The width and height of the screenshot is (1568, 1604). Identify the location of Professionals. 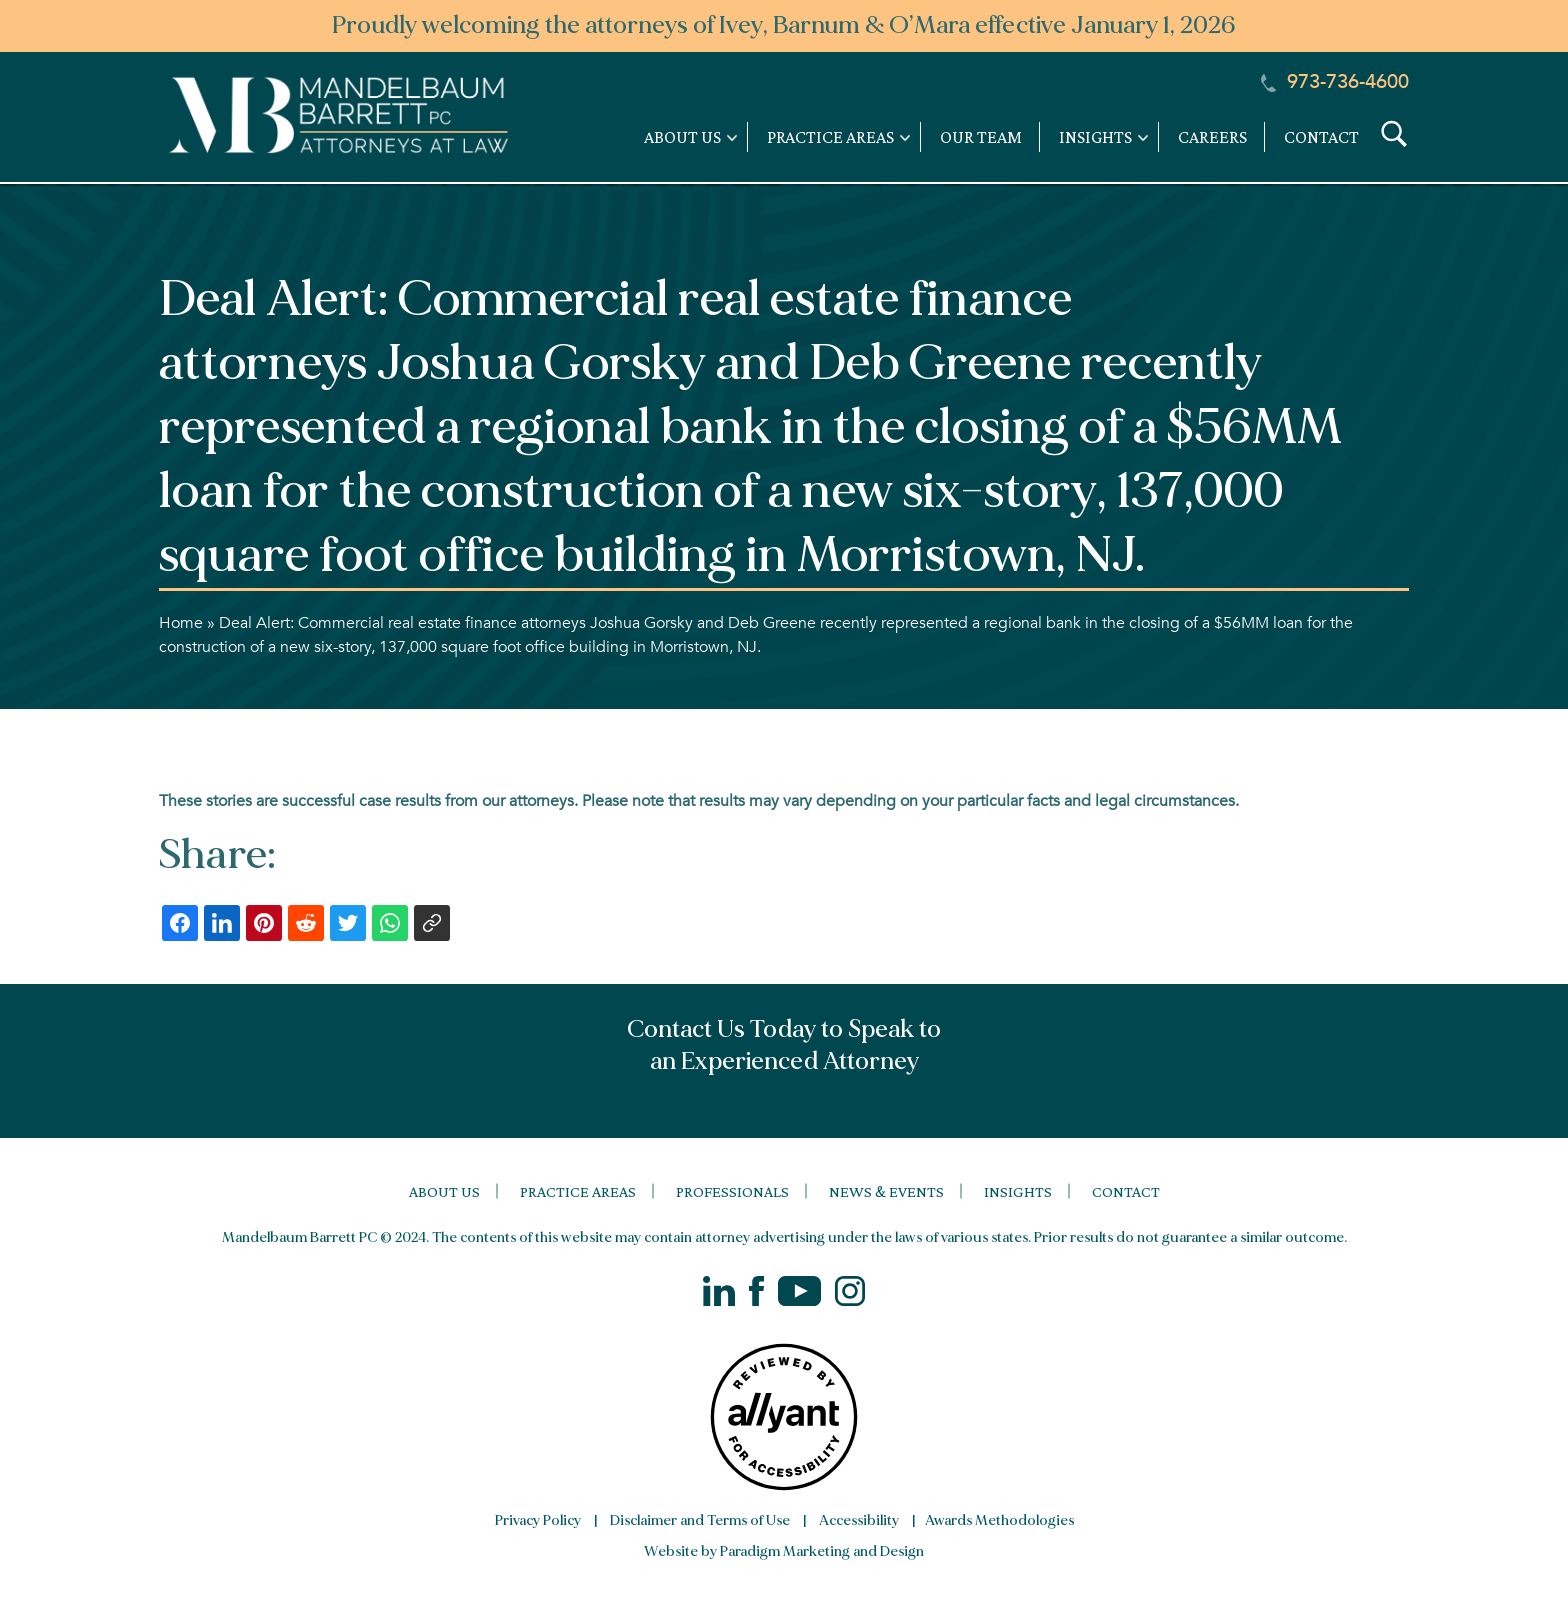
(732, 1191).